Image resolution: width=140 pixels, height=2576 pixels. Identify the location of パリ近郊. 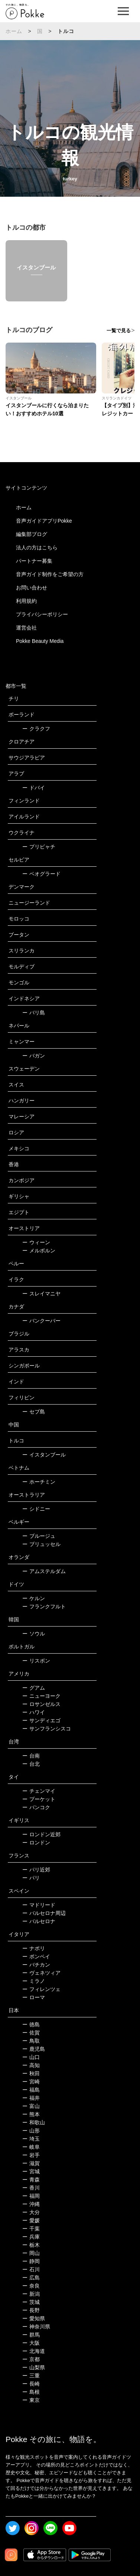
(36, 1870).